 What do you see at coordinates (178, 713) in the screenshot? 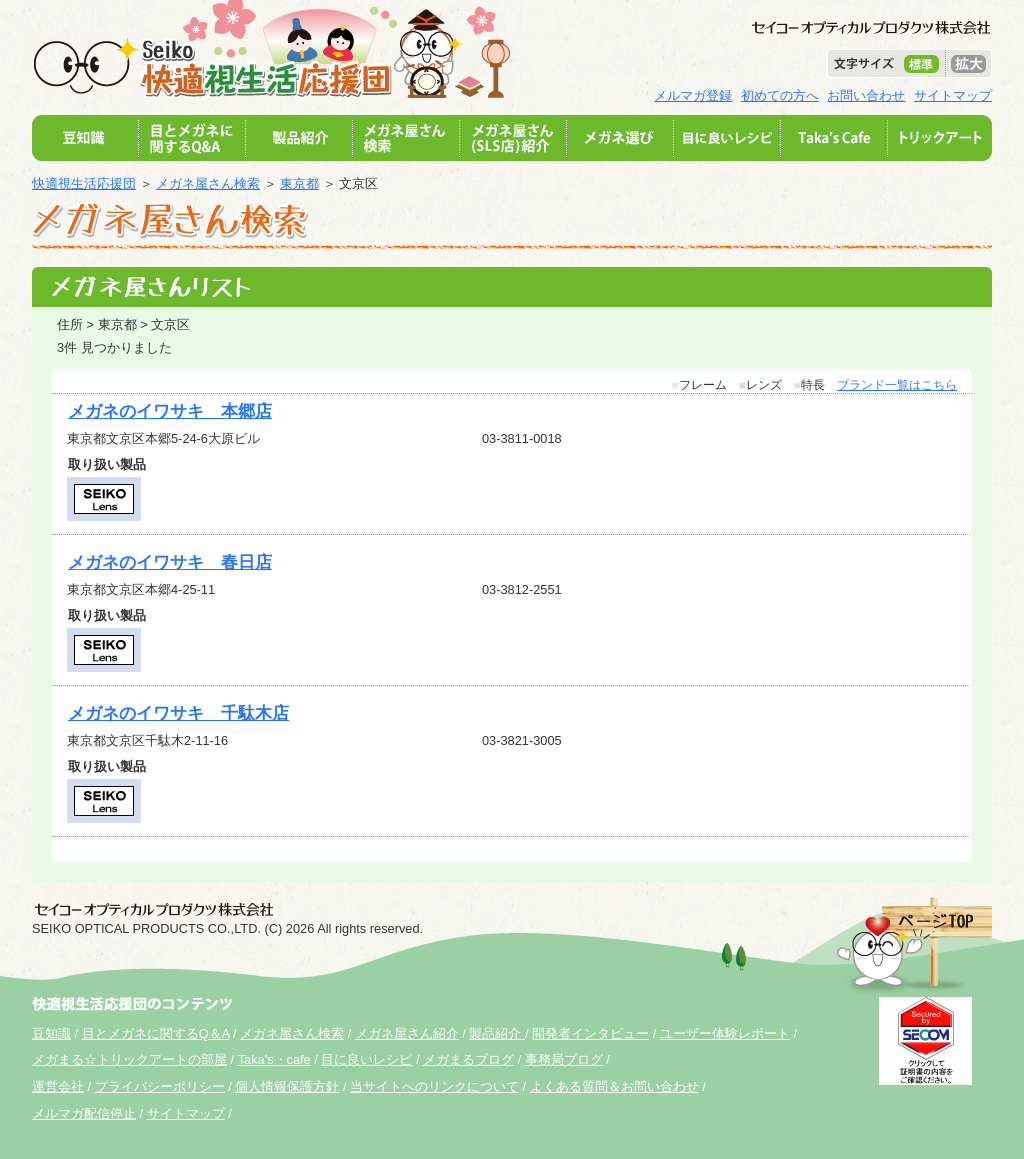
I see `メガネのイワサキ 千駄木店` at bounding box center [178, 713].